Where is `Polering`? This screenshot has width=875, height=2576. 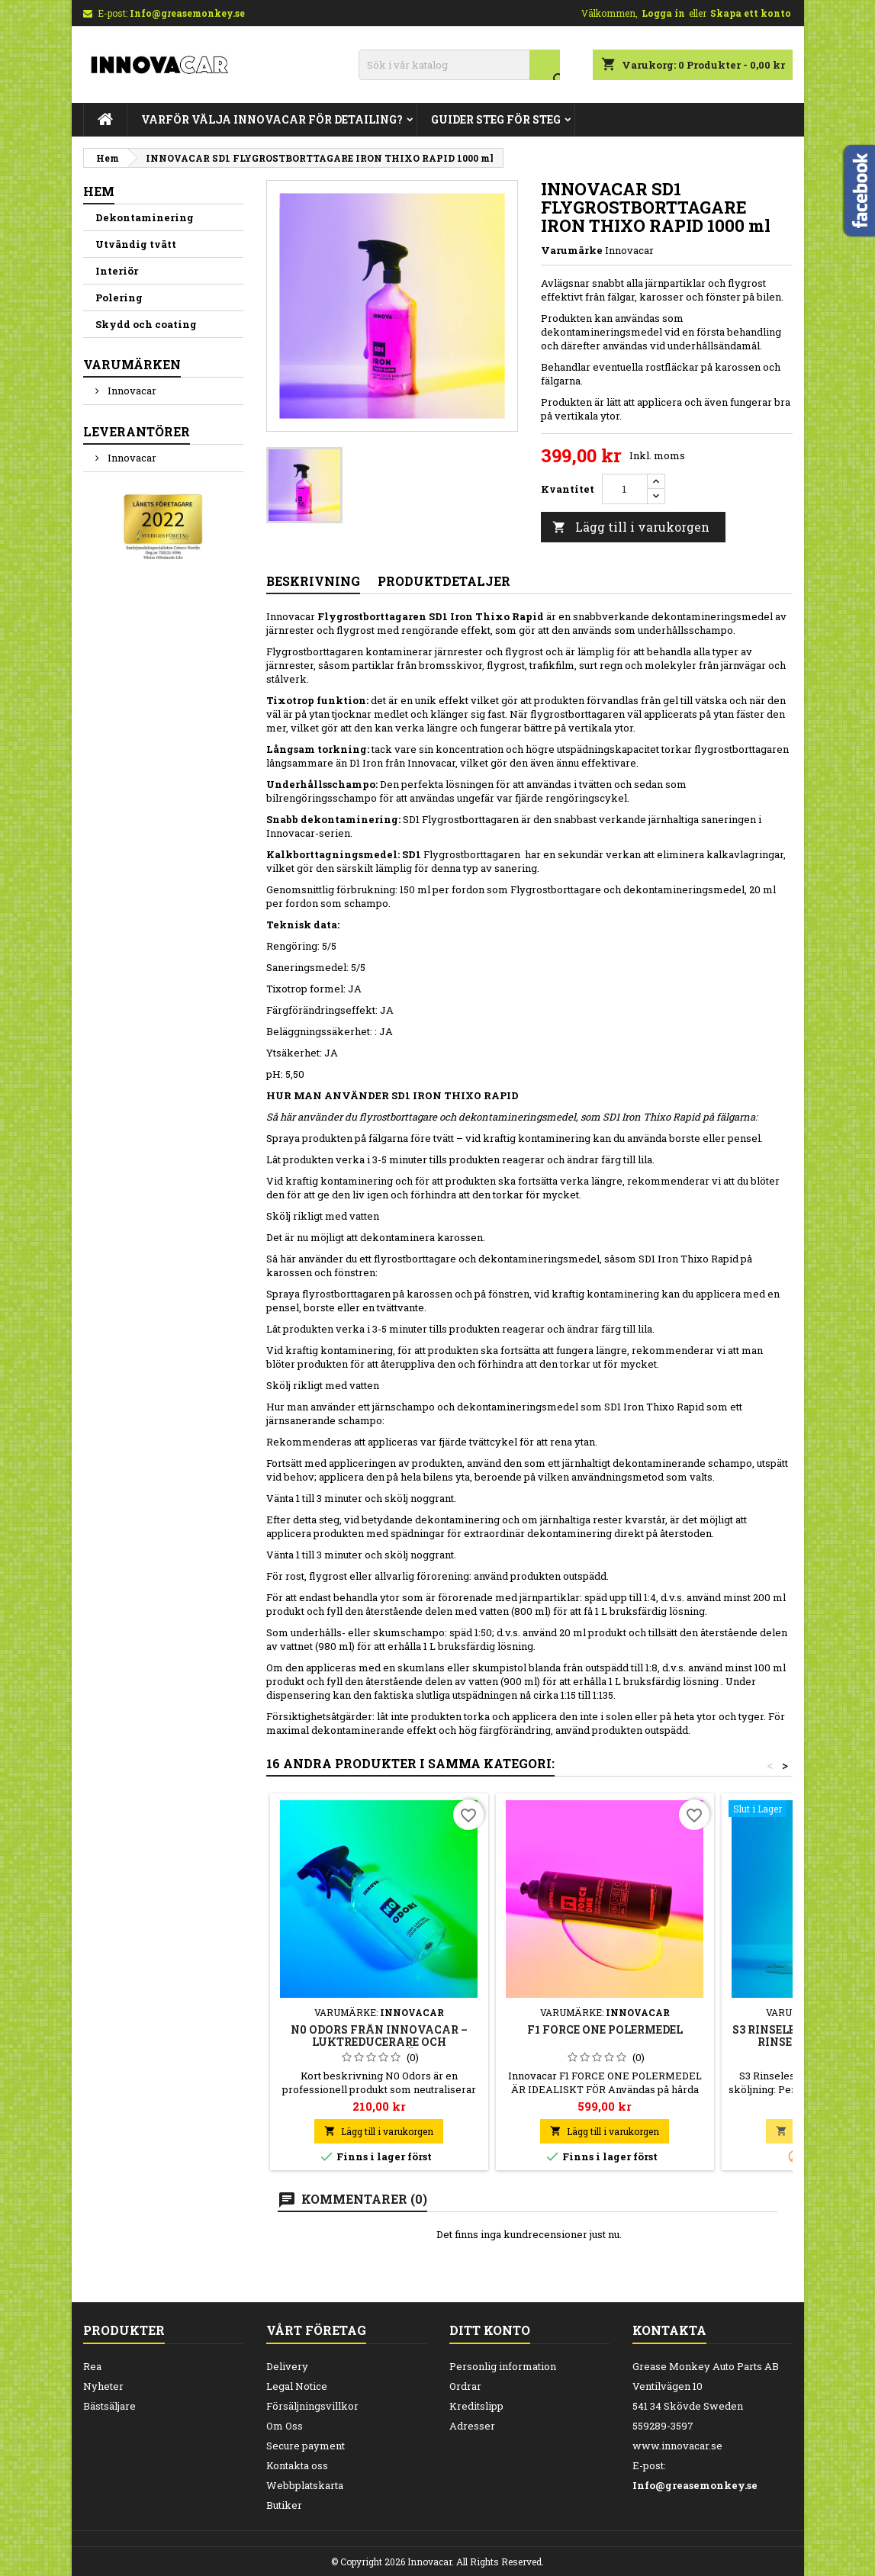 Polering is located at coordinates (119, 297).